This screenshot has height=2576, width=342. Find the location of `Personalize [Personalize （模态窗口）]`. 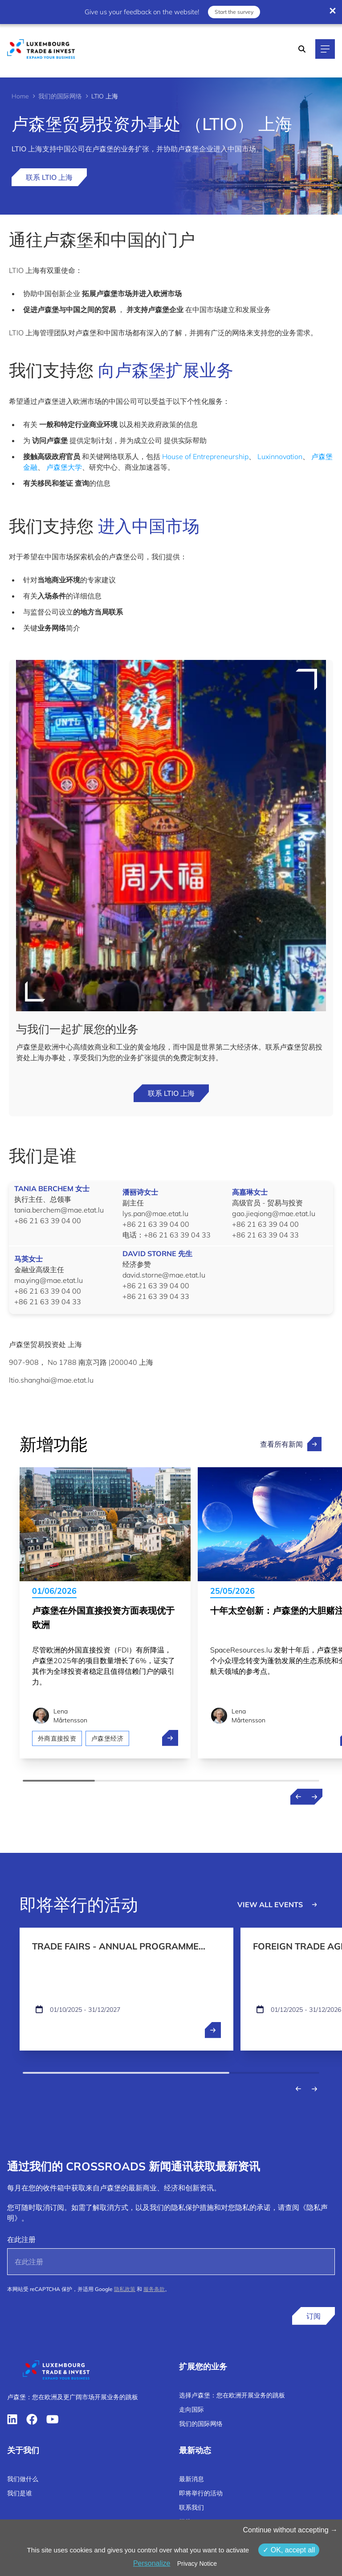

Personalize [Personalize （模态窗口）] is located at coordinates (152, 2563).